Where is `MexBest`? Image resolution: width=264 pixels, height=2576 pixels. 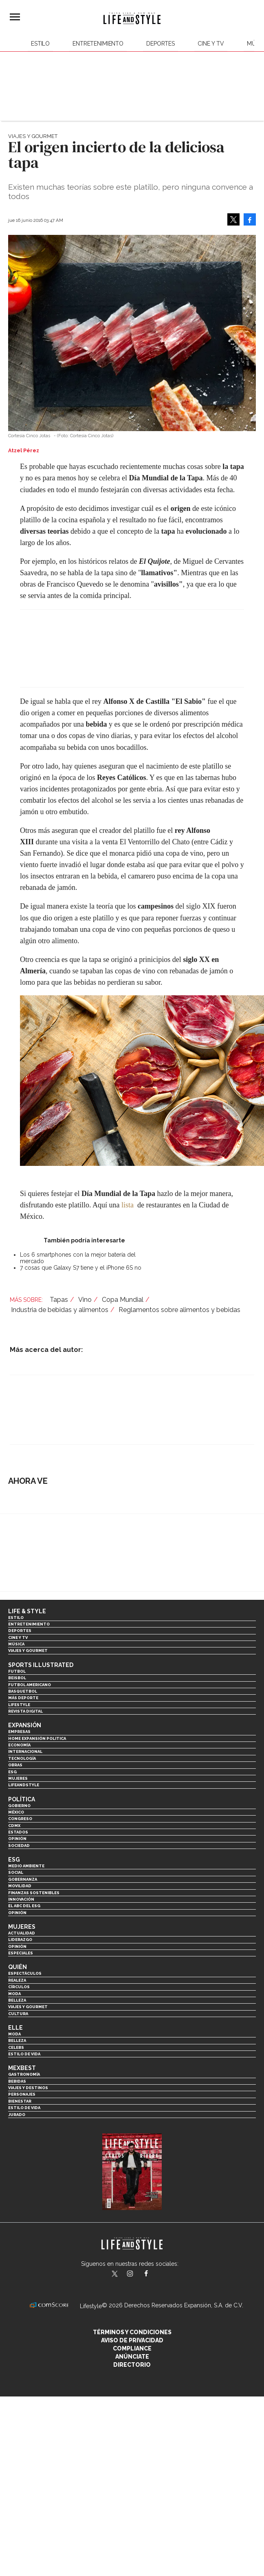 MexBest is located at coordinates (22, 2068).